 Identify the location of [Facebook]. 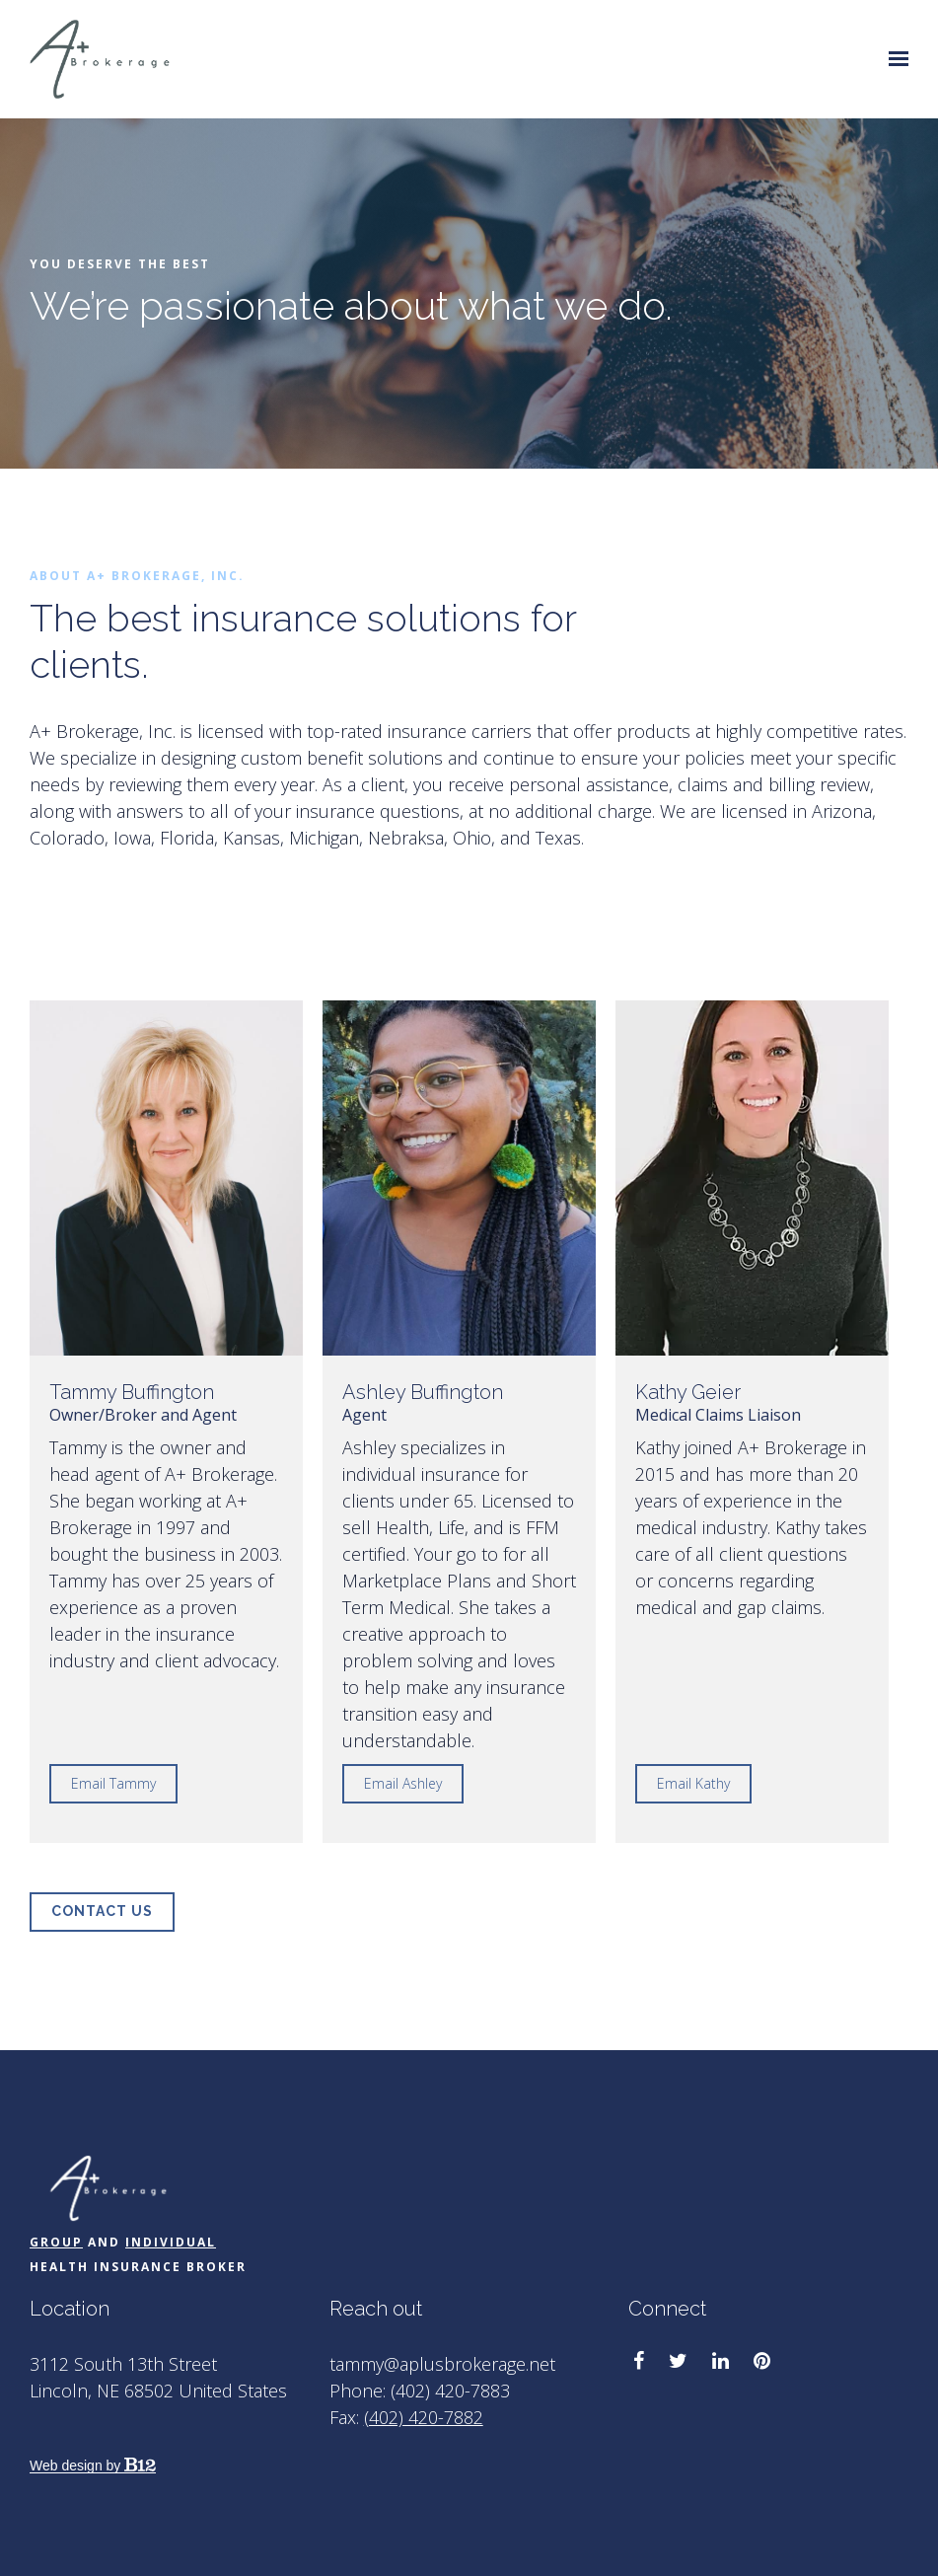
(638, 2361).